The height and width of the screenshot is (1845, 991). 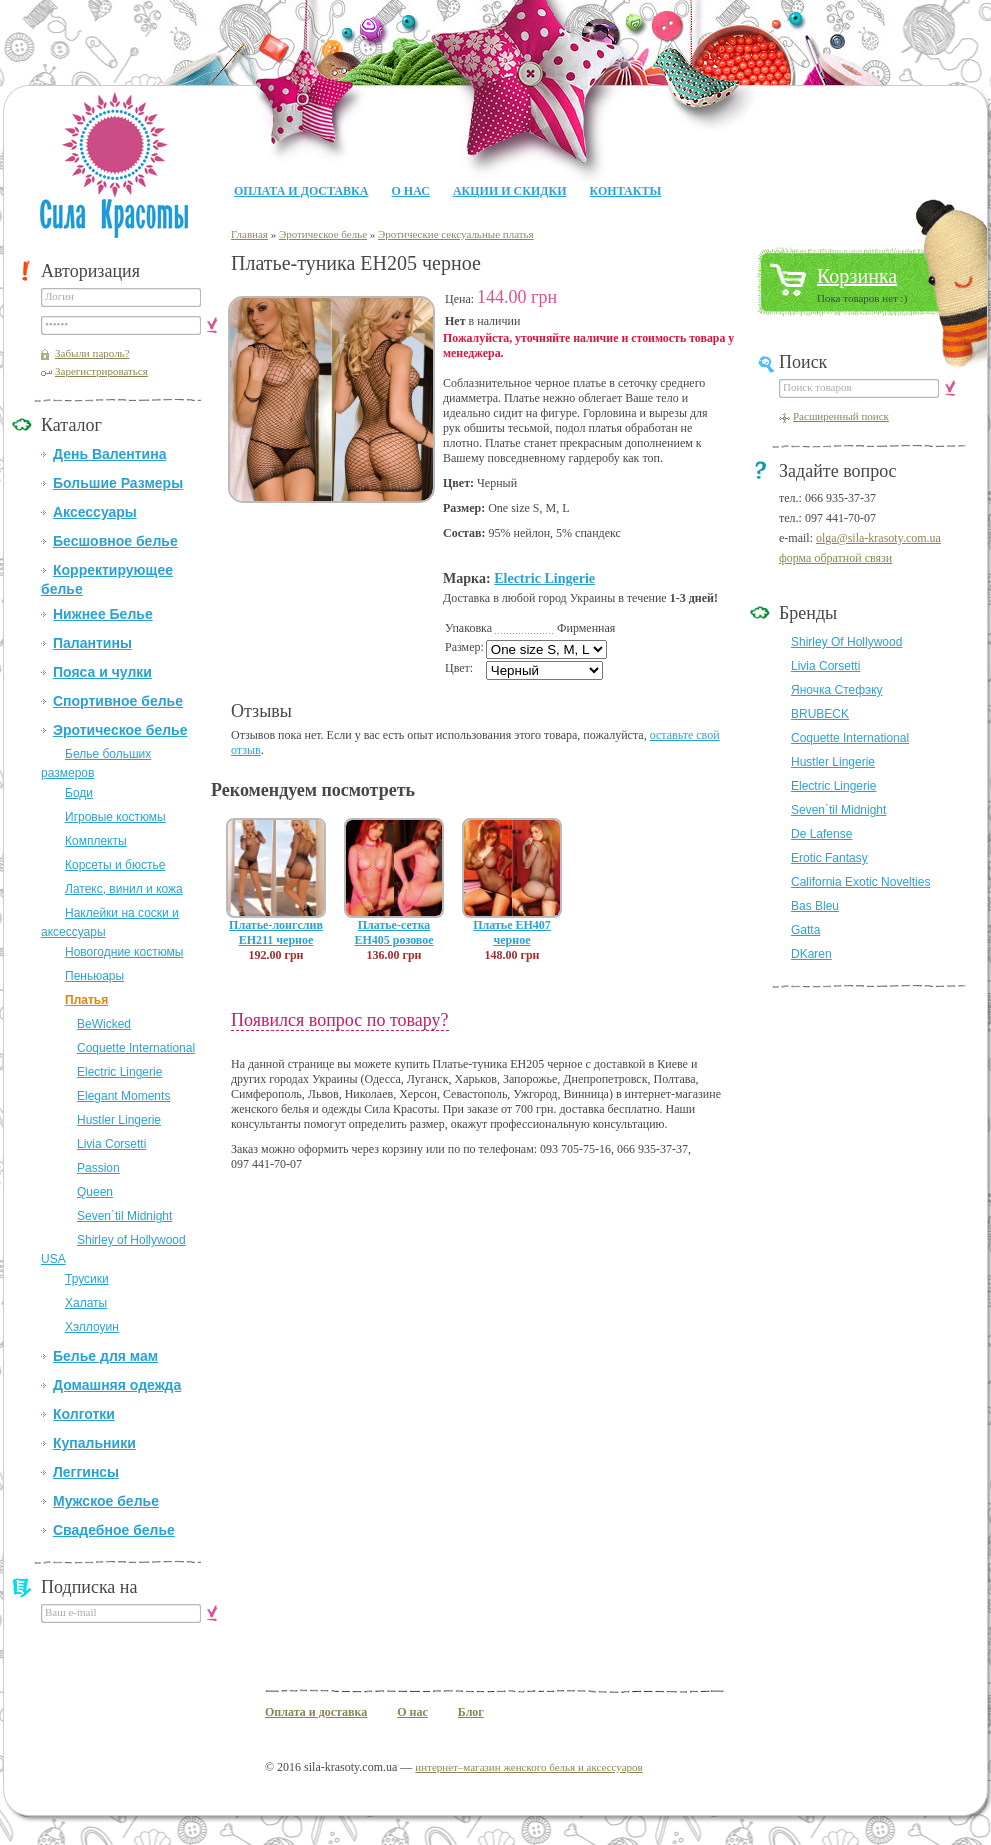 What do you see at coordinates (120, 730) in the screenshot?
I see `Эротическое белье` at bounding box center [120, 730].